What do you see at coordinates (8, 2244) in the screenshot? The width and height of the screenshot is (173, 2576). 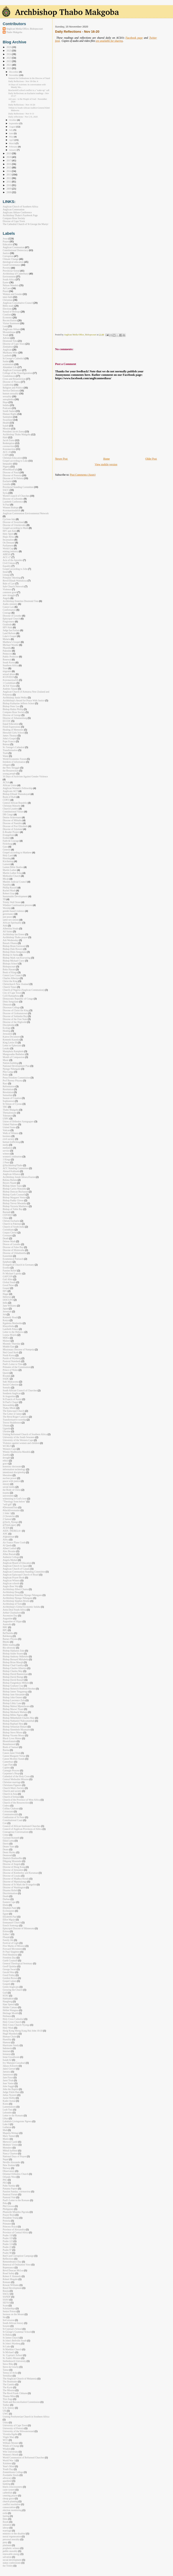 I see `Psalm 124` at bounding box center [8, 2244].